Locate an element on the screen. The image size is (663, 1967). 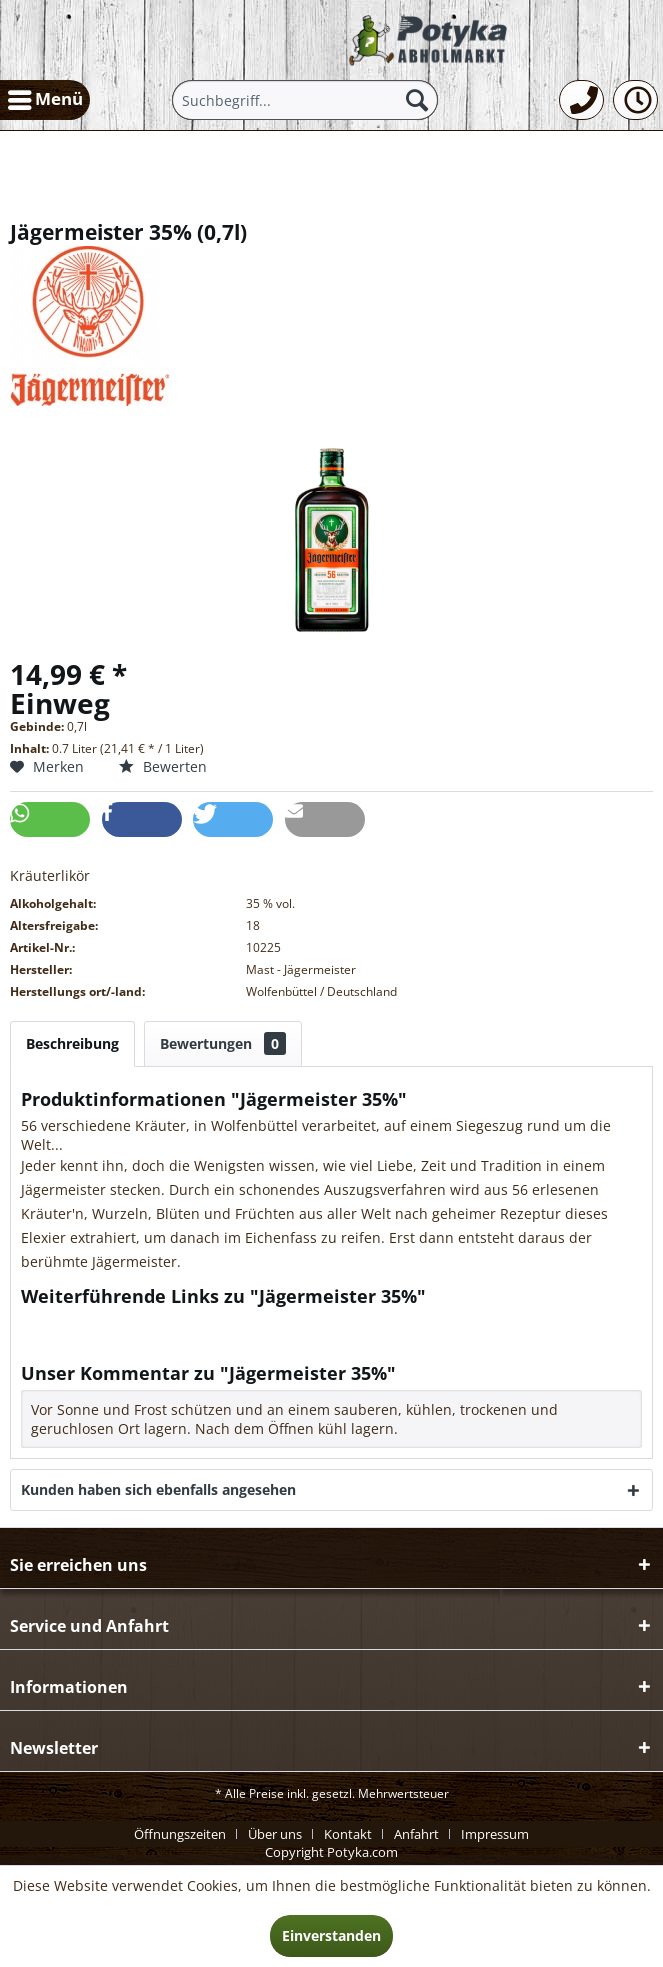
Impressum is located at coordinates (495, 1834).